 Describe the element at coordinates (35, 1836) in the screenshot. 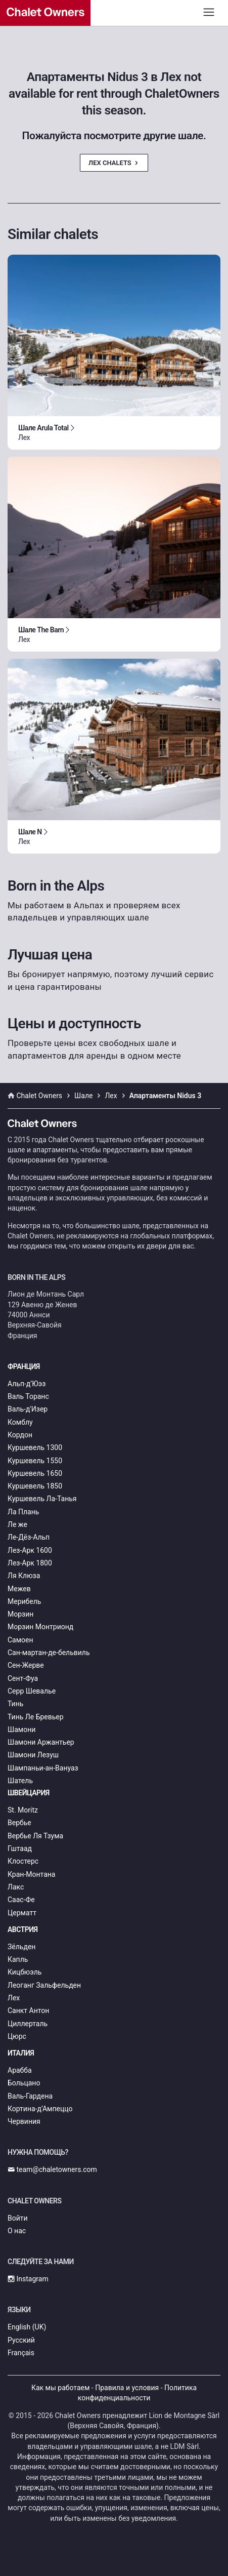

I see `Вербье Ля Тзума` at that location.